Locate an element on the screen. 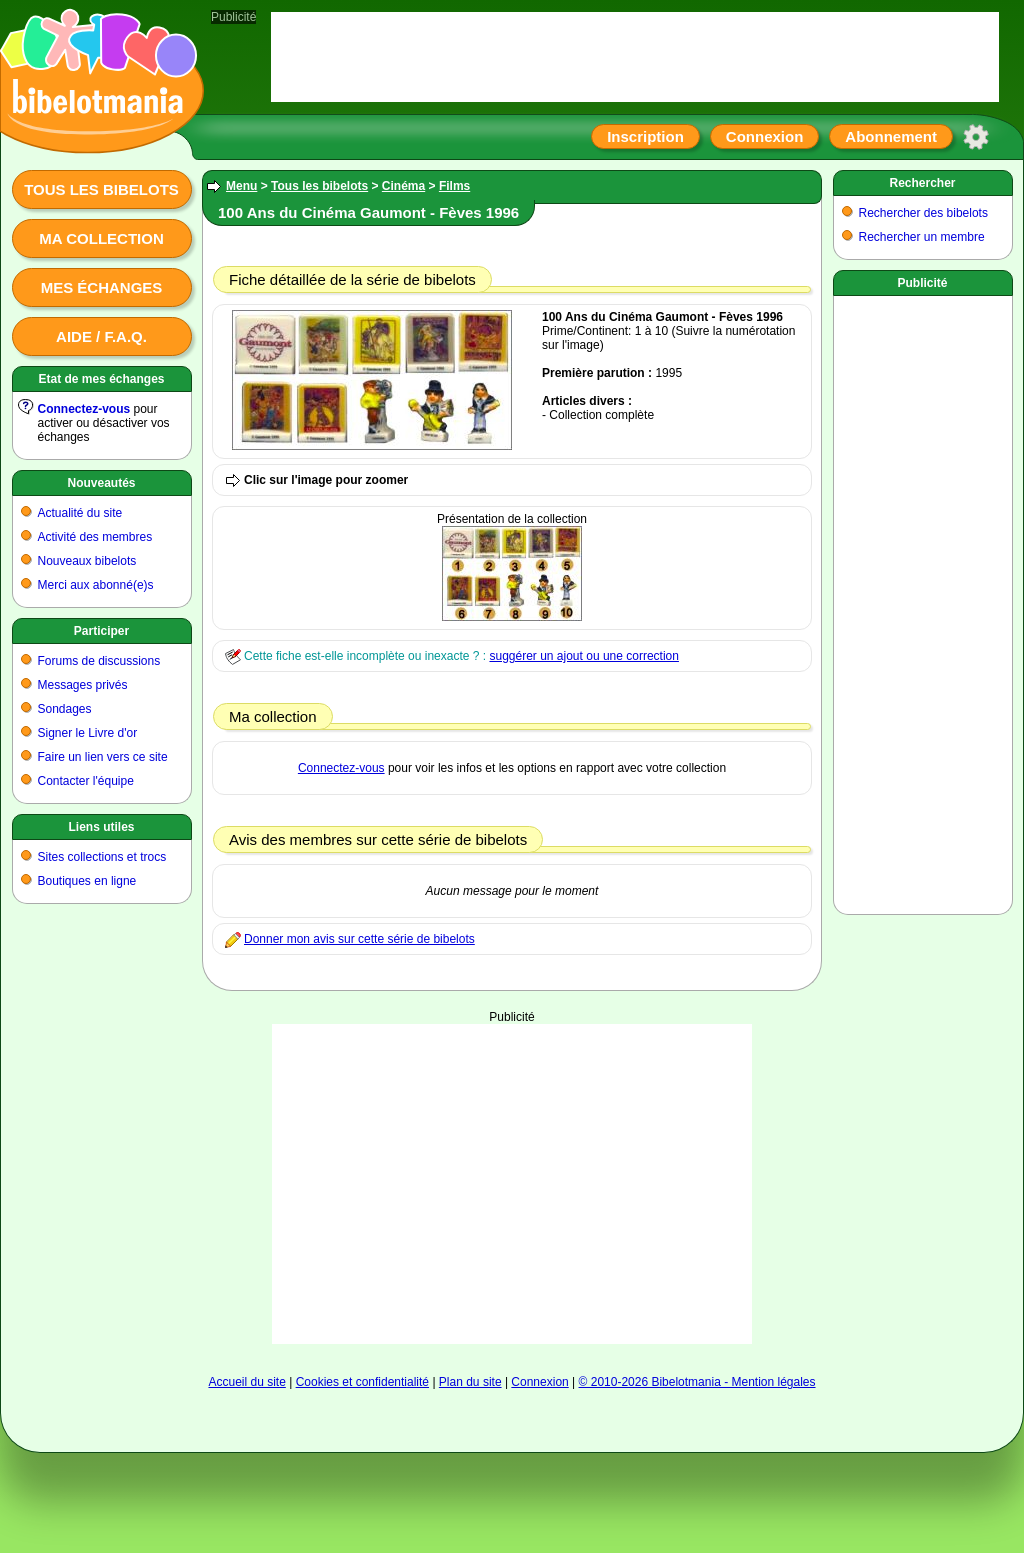 The image size is (1024, 1553). Forums de discussions is located at coordinates (99, 661).